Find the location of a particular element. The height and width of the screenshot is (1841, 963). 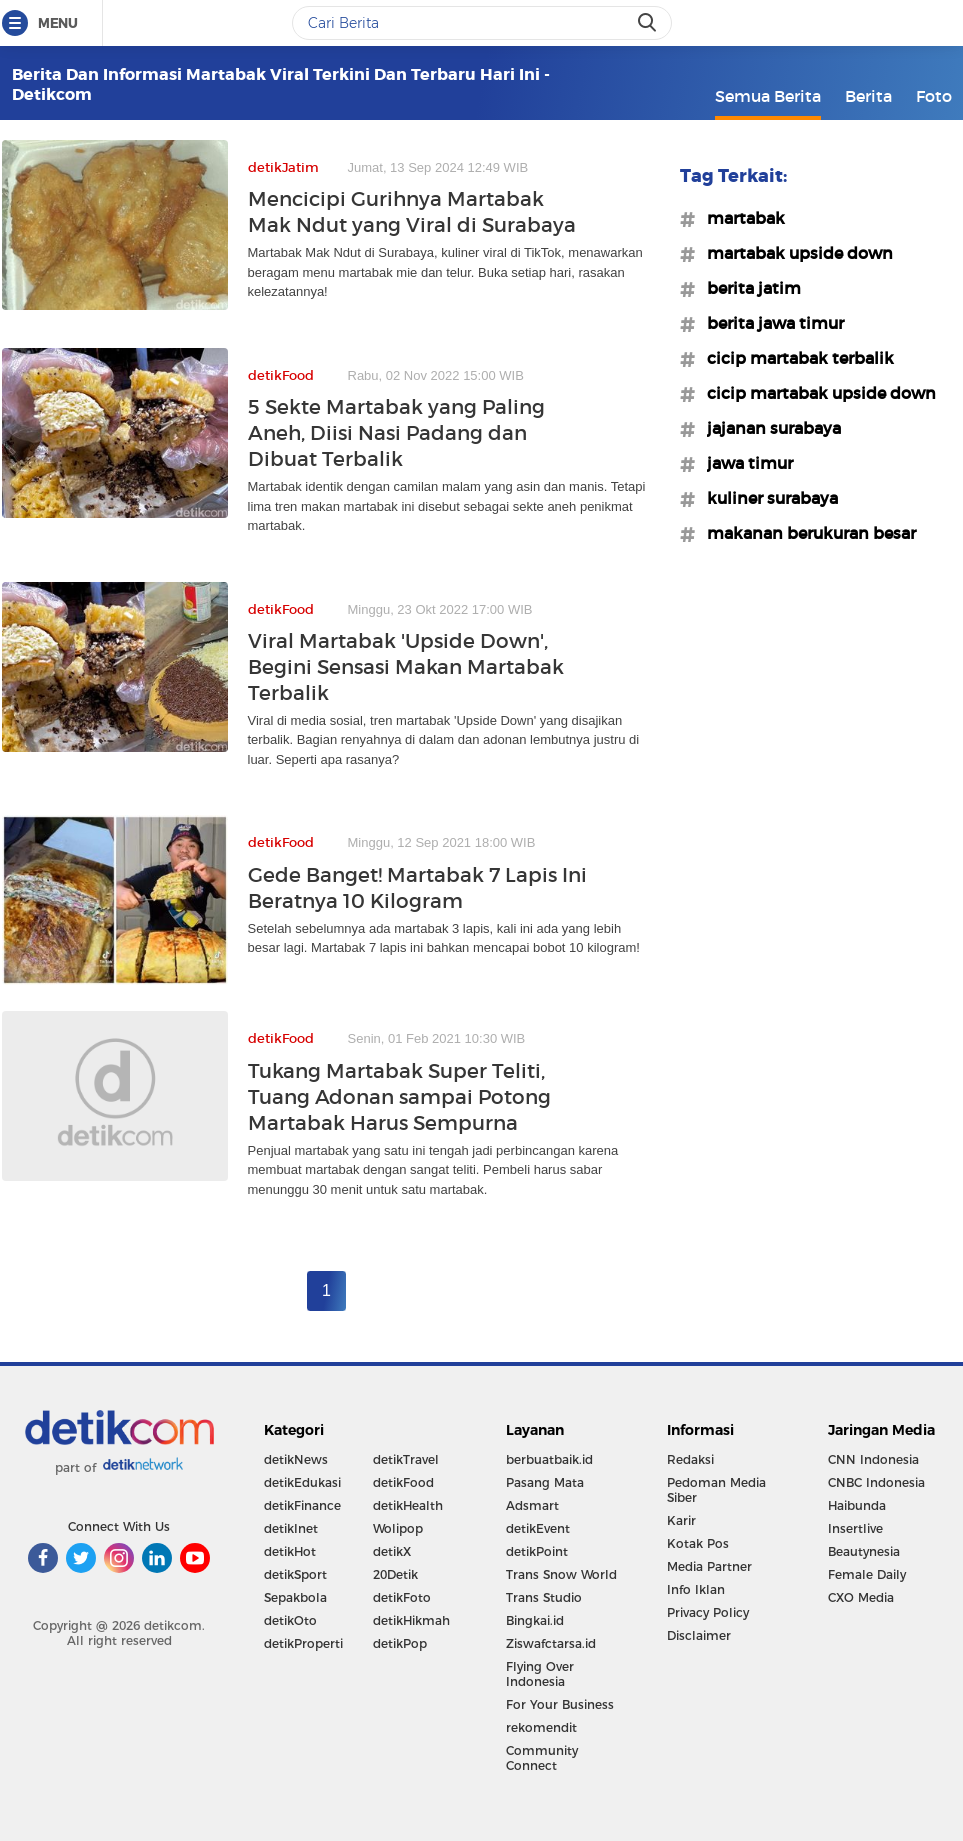

detikHealth is located at coordinates (408, 1505).